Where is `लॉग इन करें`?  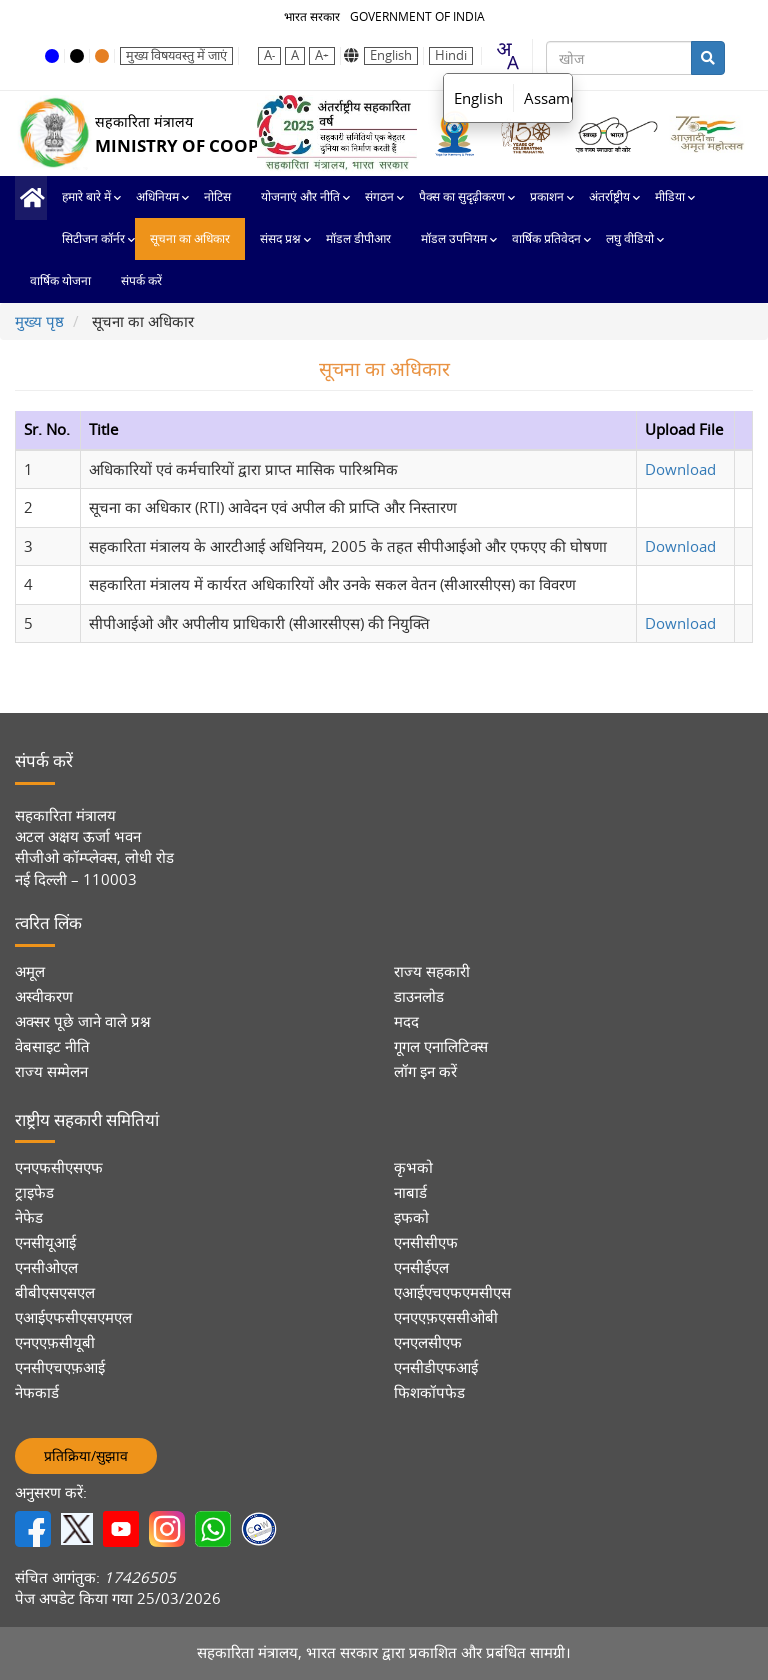
लॉग इन करें is located at coordinates (425, 1071).